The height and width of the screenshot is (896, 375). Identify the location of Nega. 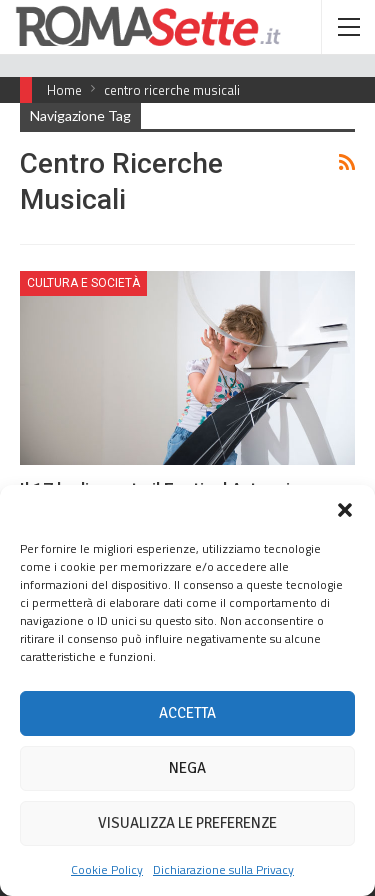
(187, 768).